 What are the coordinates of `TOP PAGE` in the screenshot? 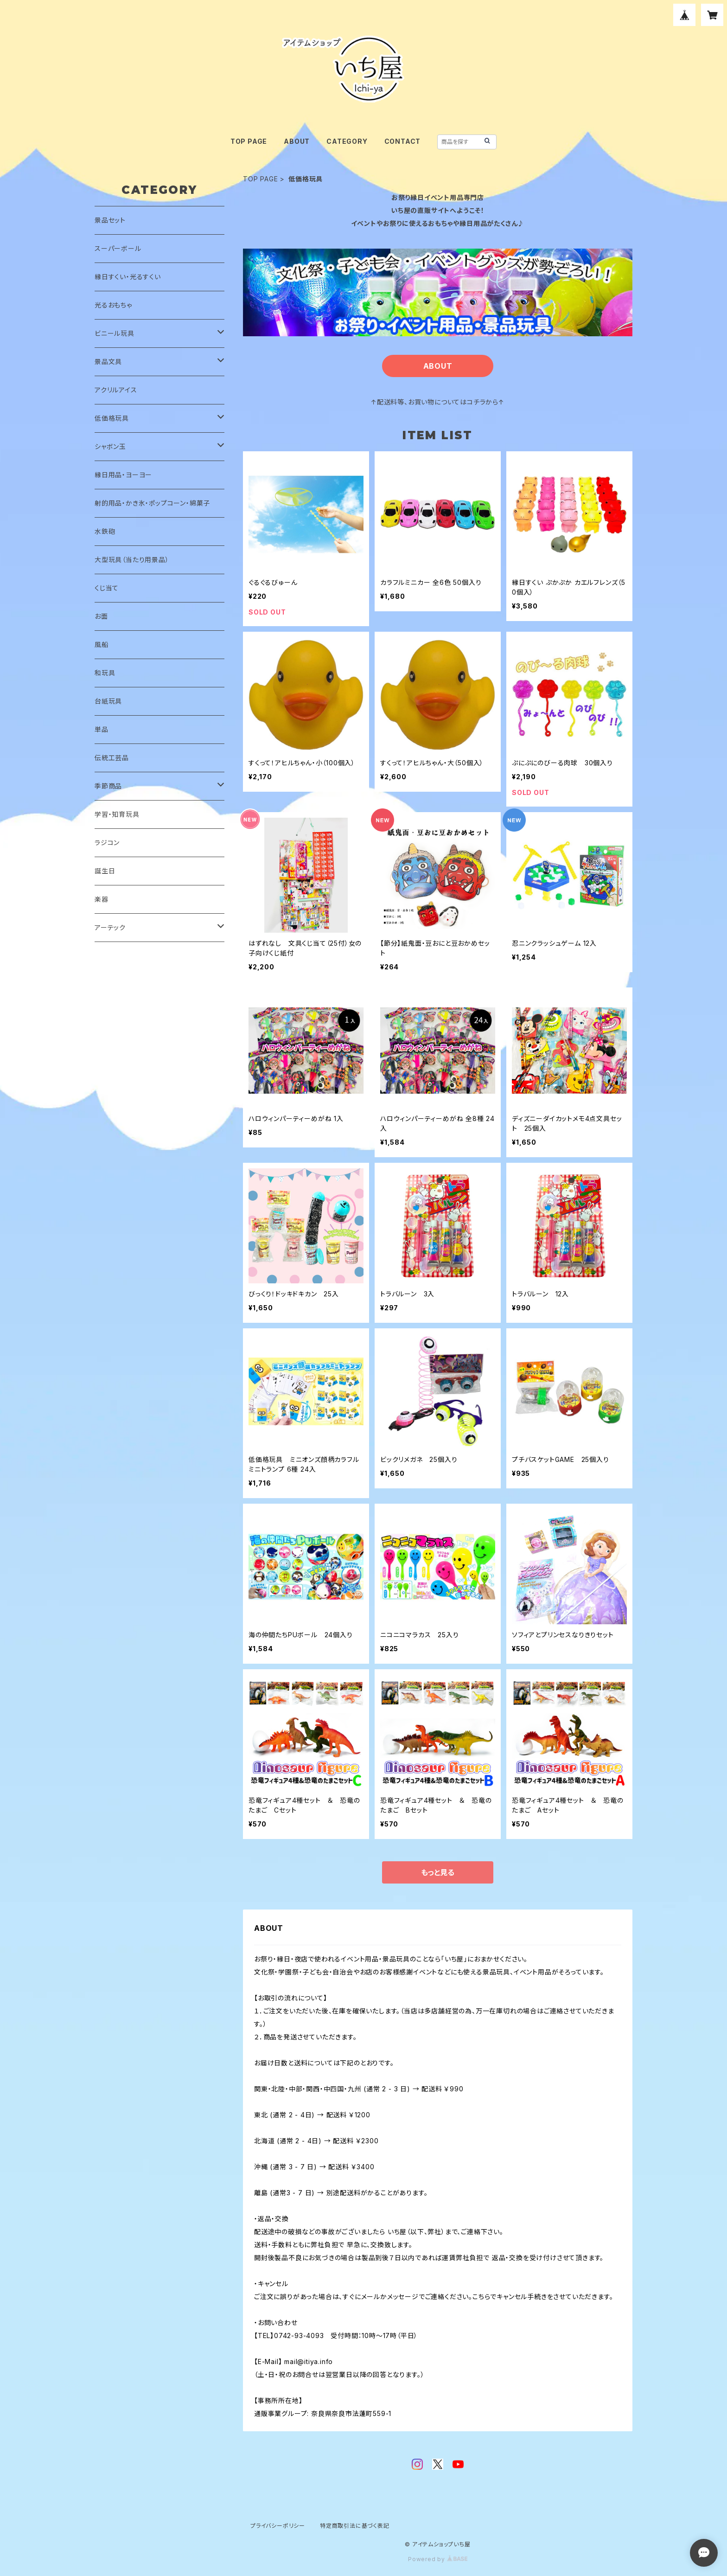 It's located at (248, 141).